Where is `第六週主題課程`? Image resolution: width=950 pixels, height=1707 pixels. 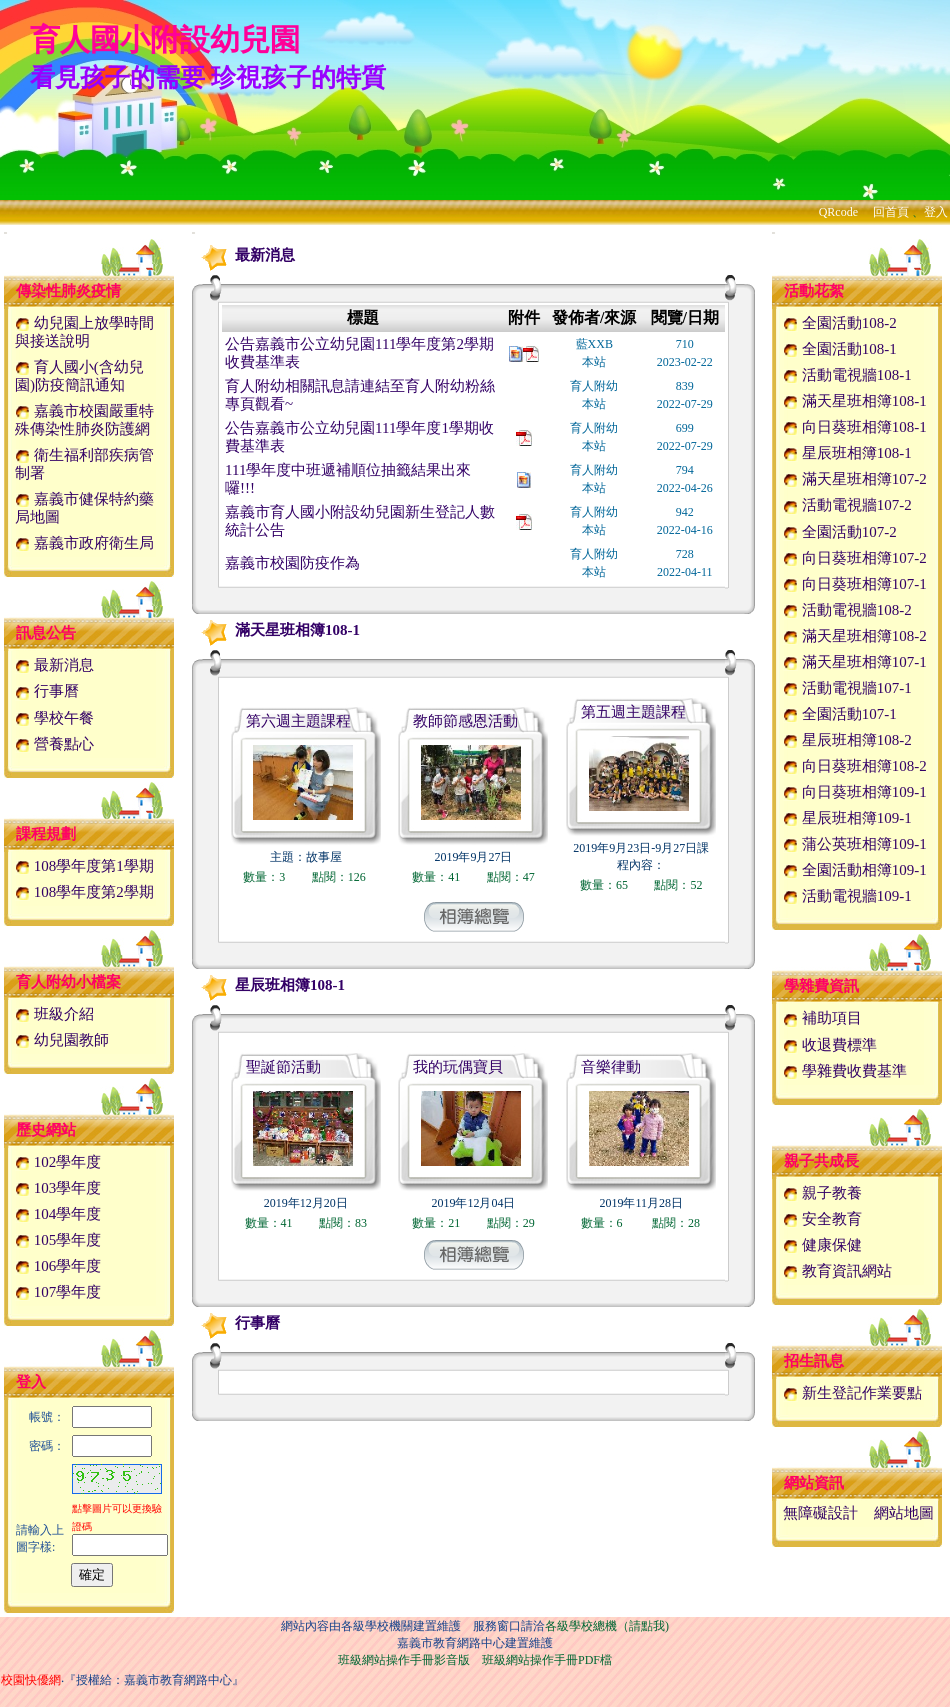
第六週主題課程 is located at coordinates (298, 721).